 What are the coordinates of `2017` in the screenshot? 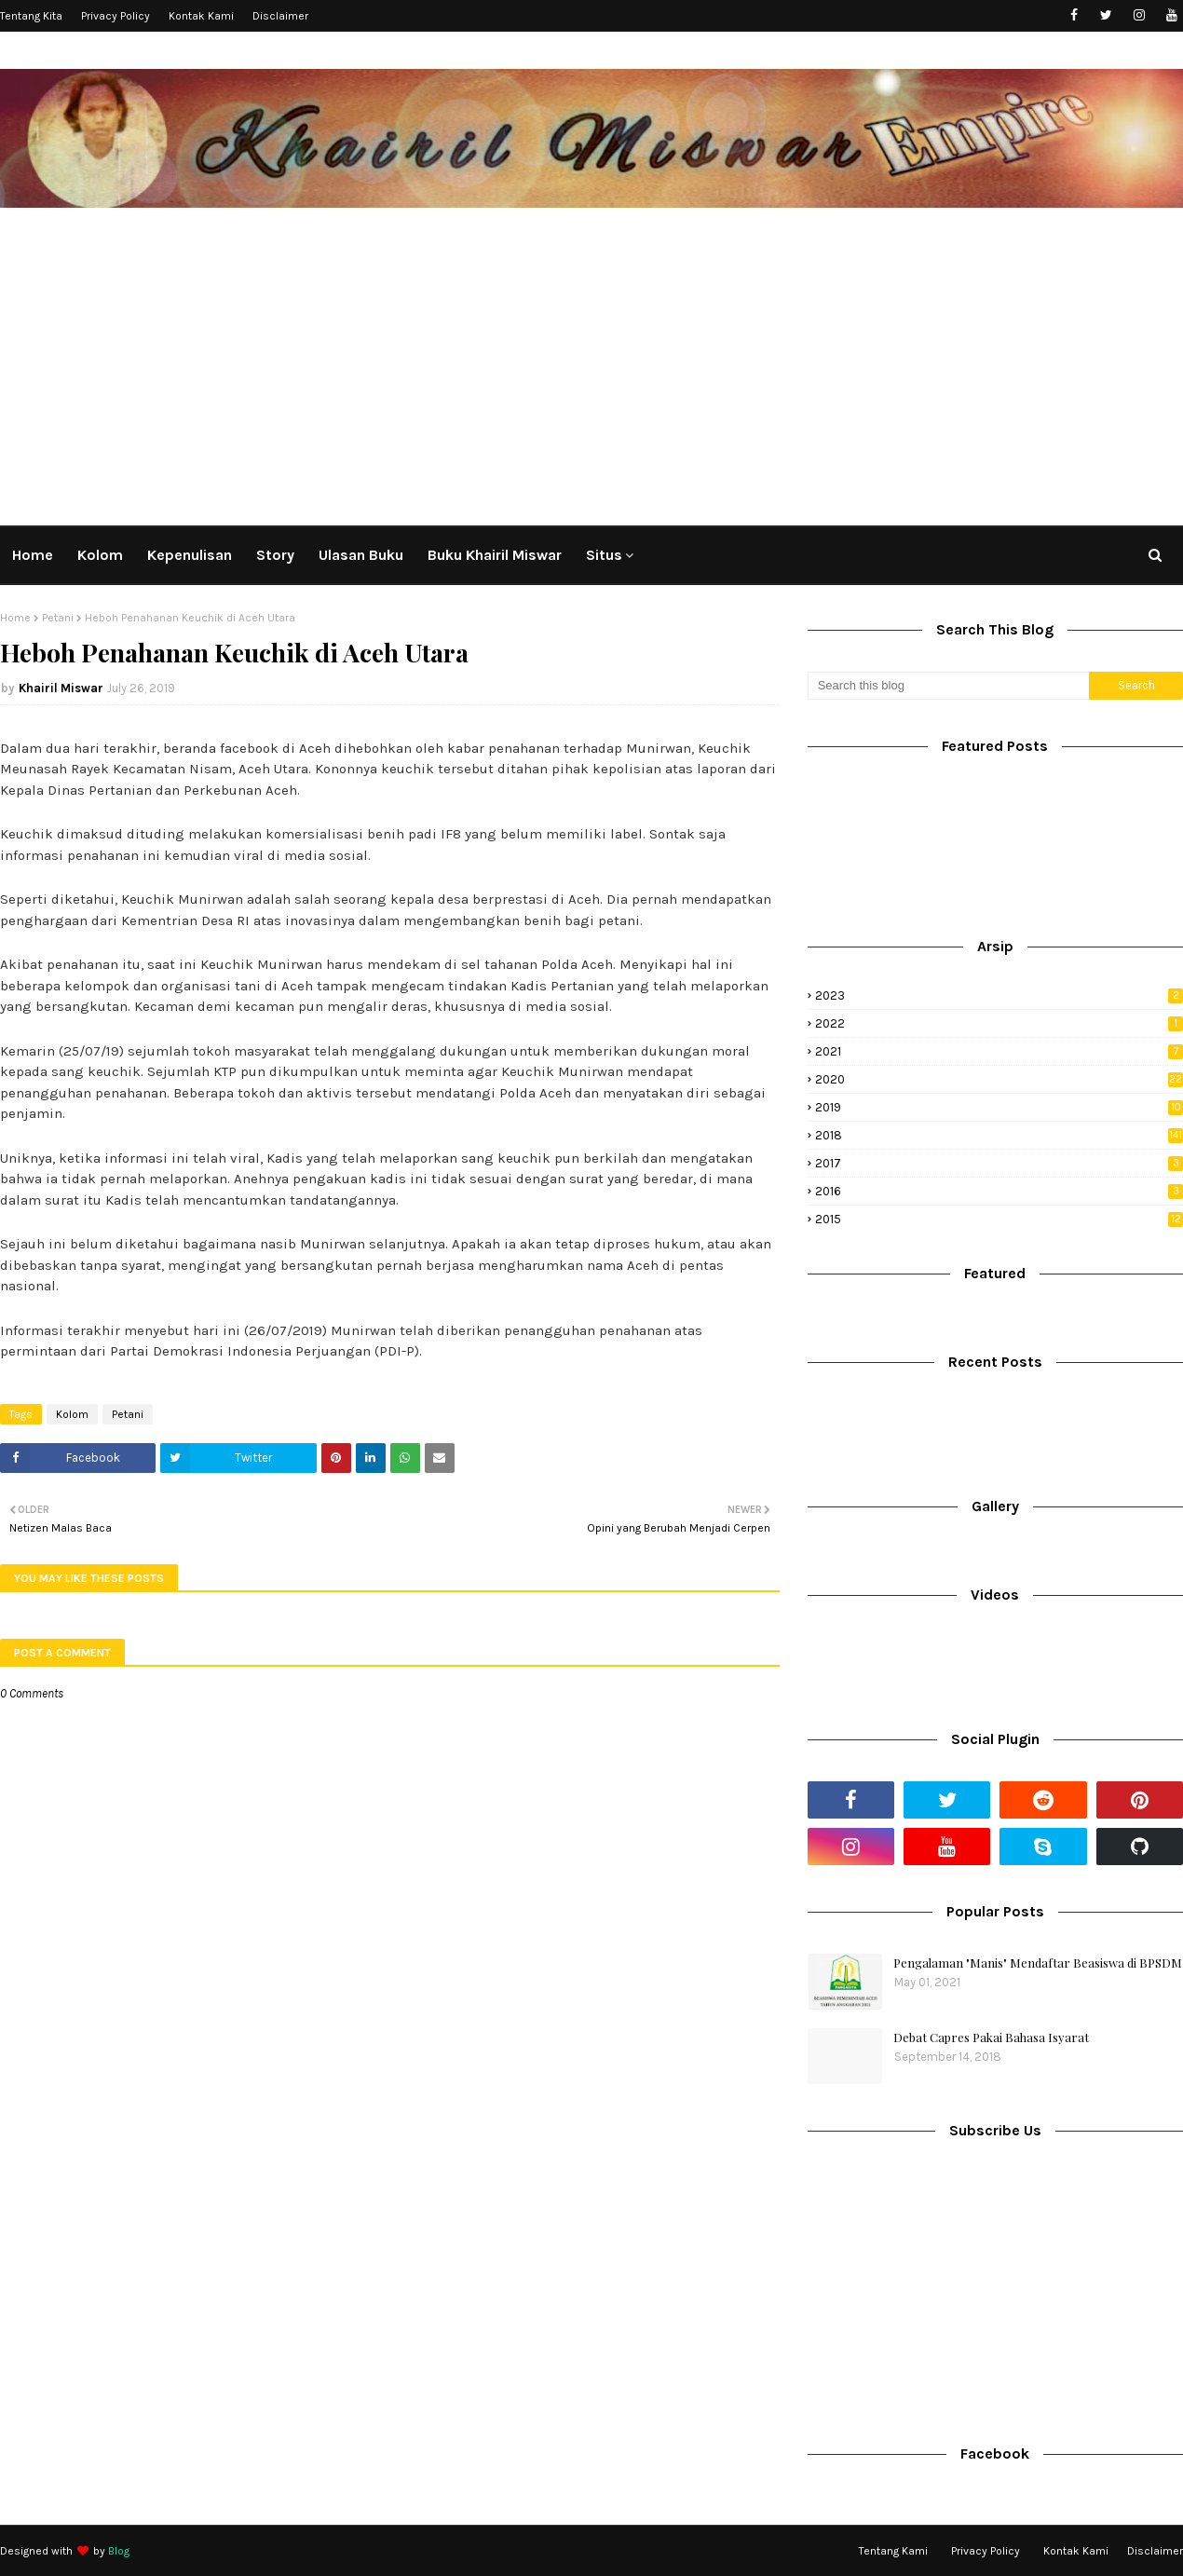 It's located at (999, 1163).